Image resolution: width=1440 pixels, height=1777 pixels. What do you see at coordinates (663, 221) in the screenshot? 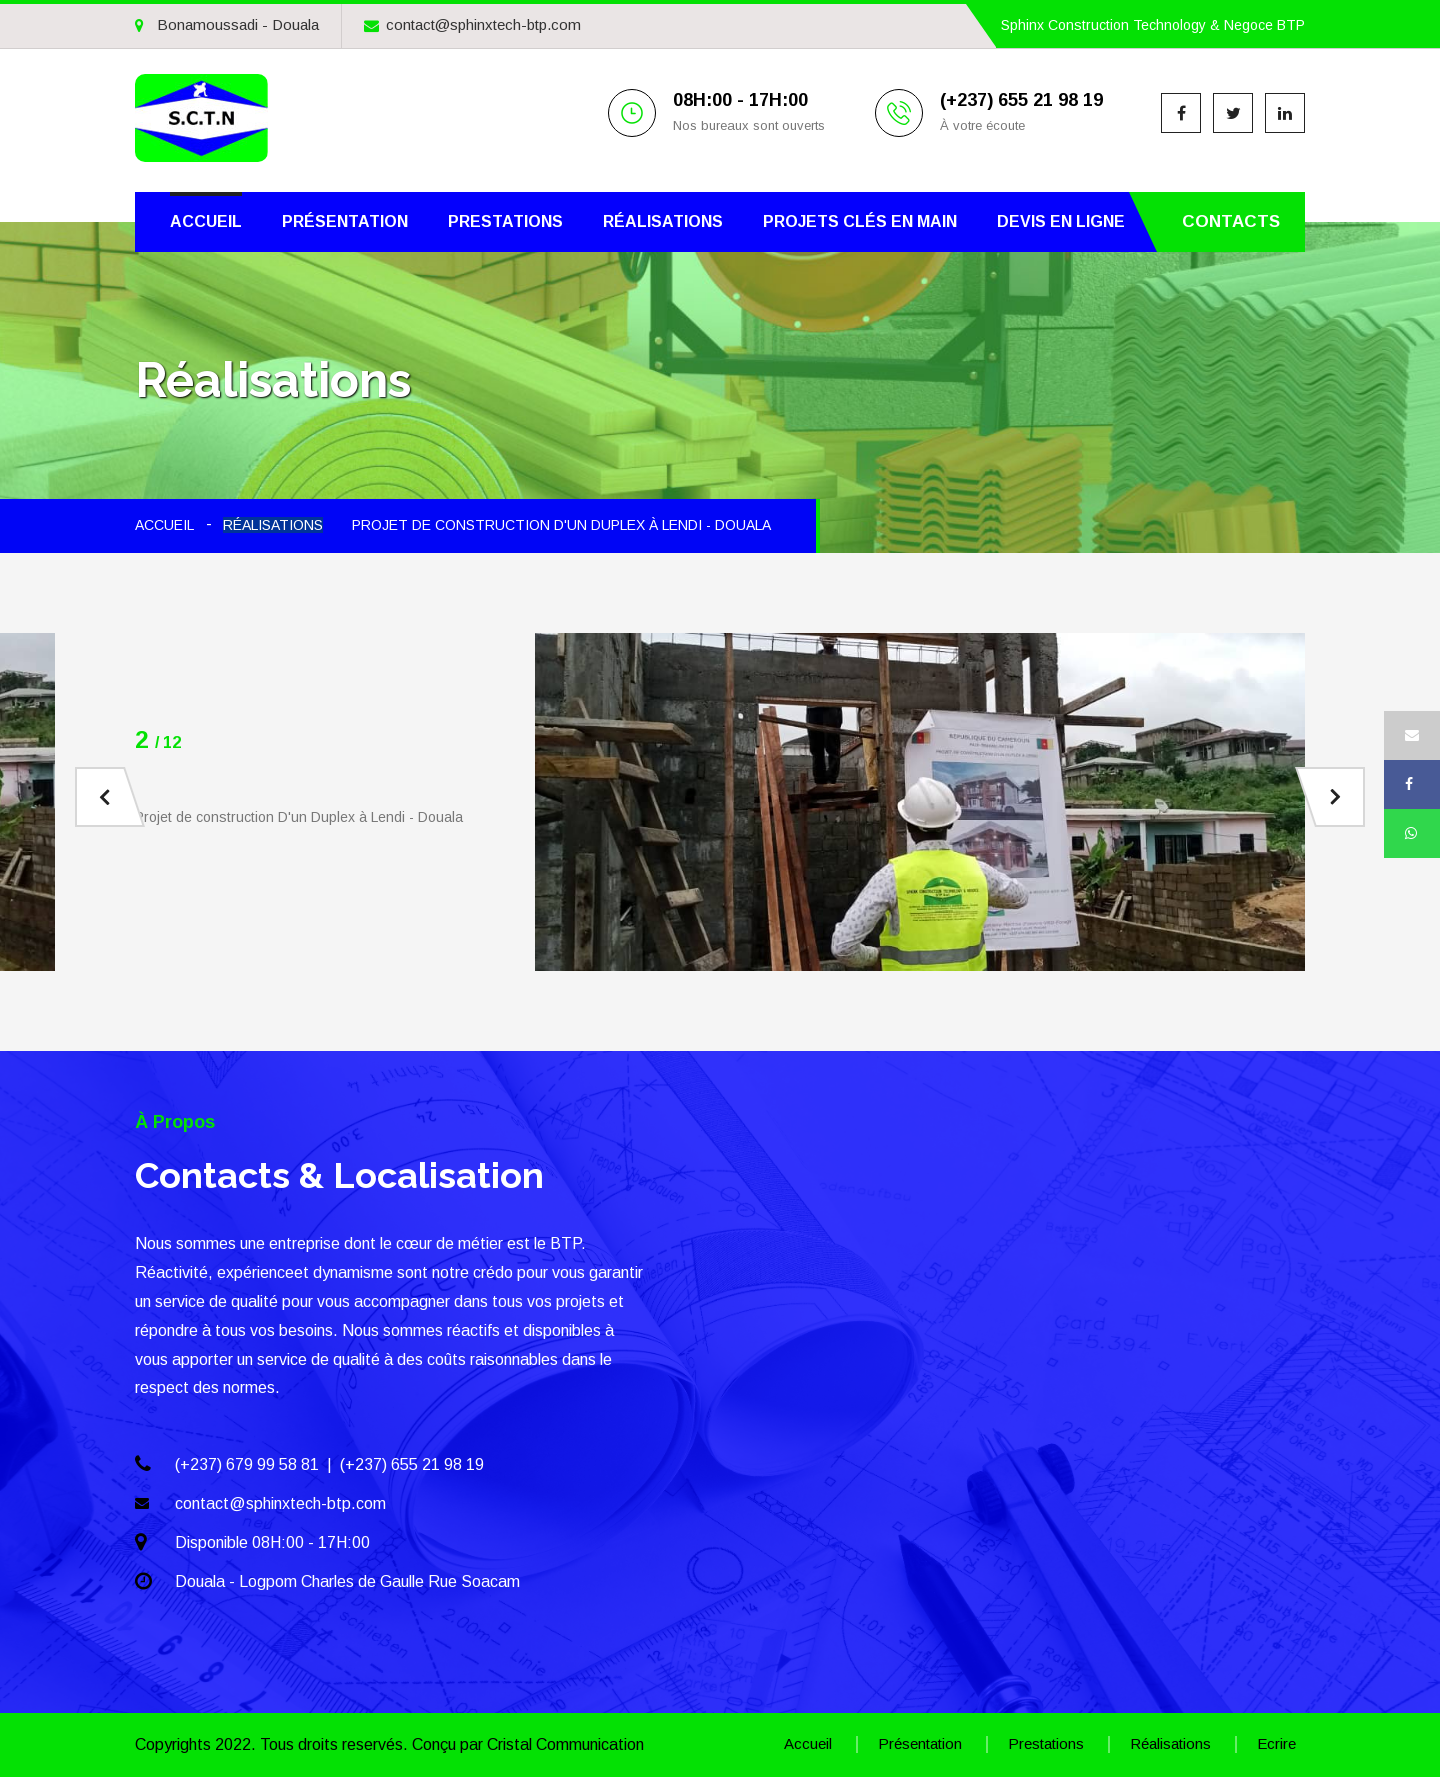
I see `Réalisations` at bounding box center [663, 221].